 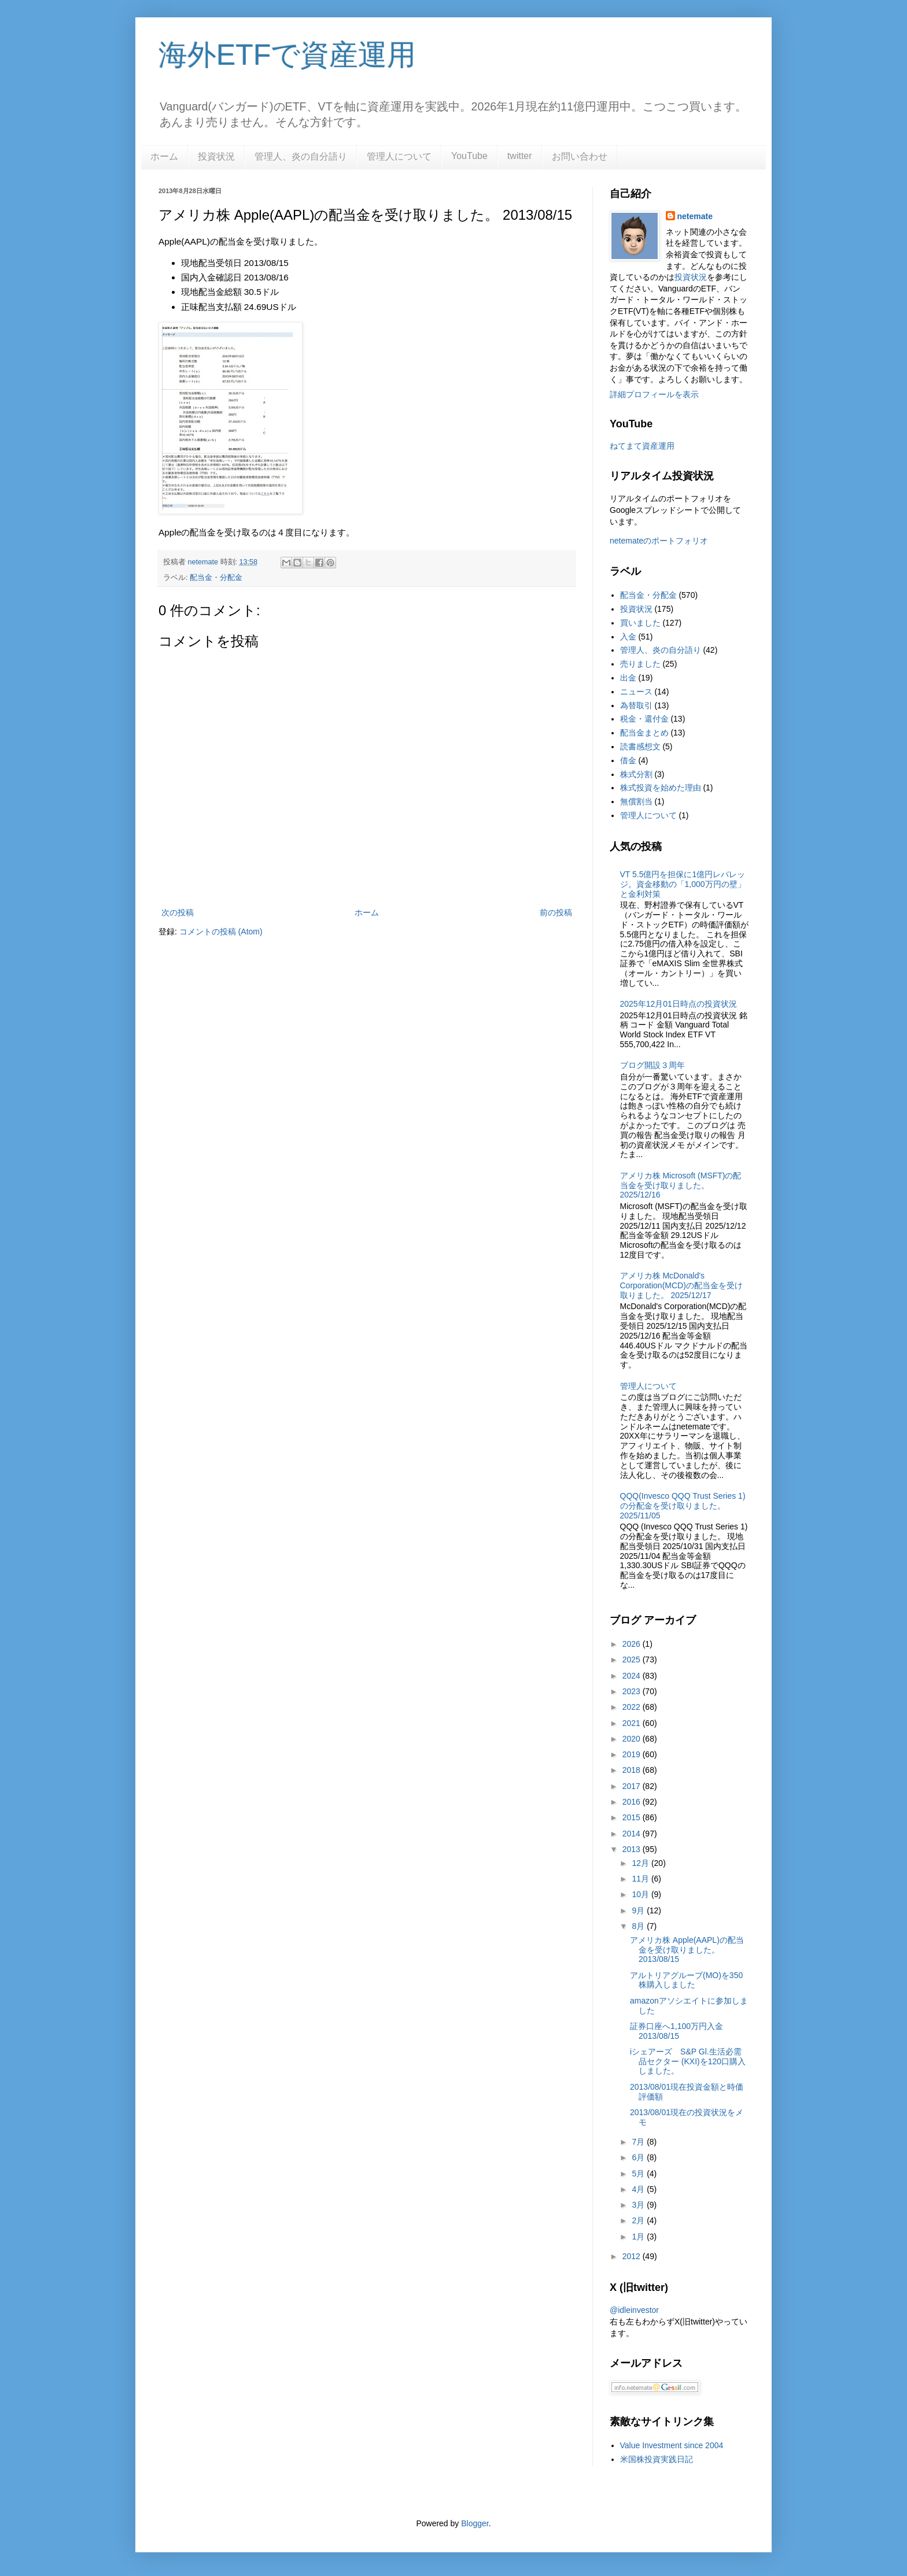 What do you see at coordinates (676, 2031) in the screenshot?
I see `証券口座へ1,100万円入金 2013/08/15` at bounding box center [676, 2031].